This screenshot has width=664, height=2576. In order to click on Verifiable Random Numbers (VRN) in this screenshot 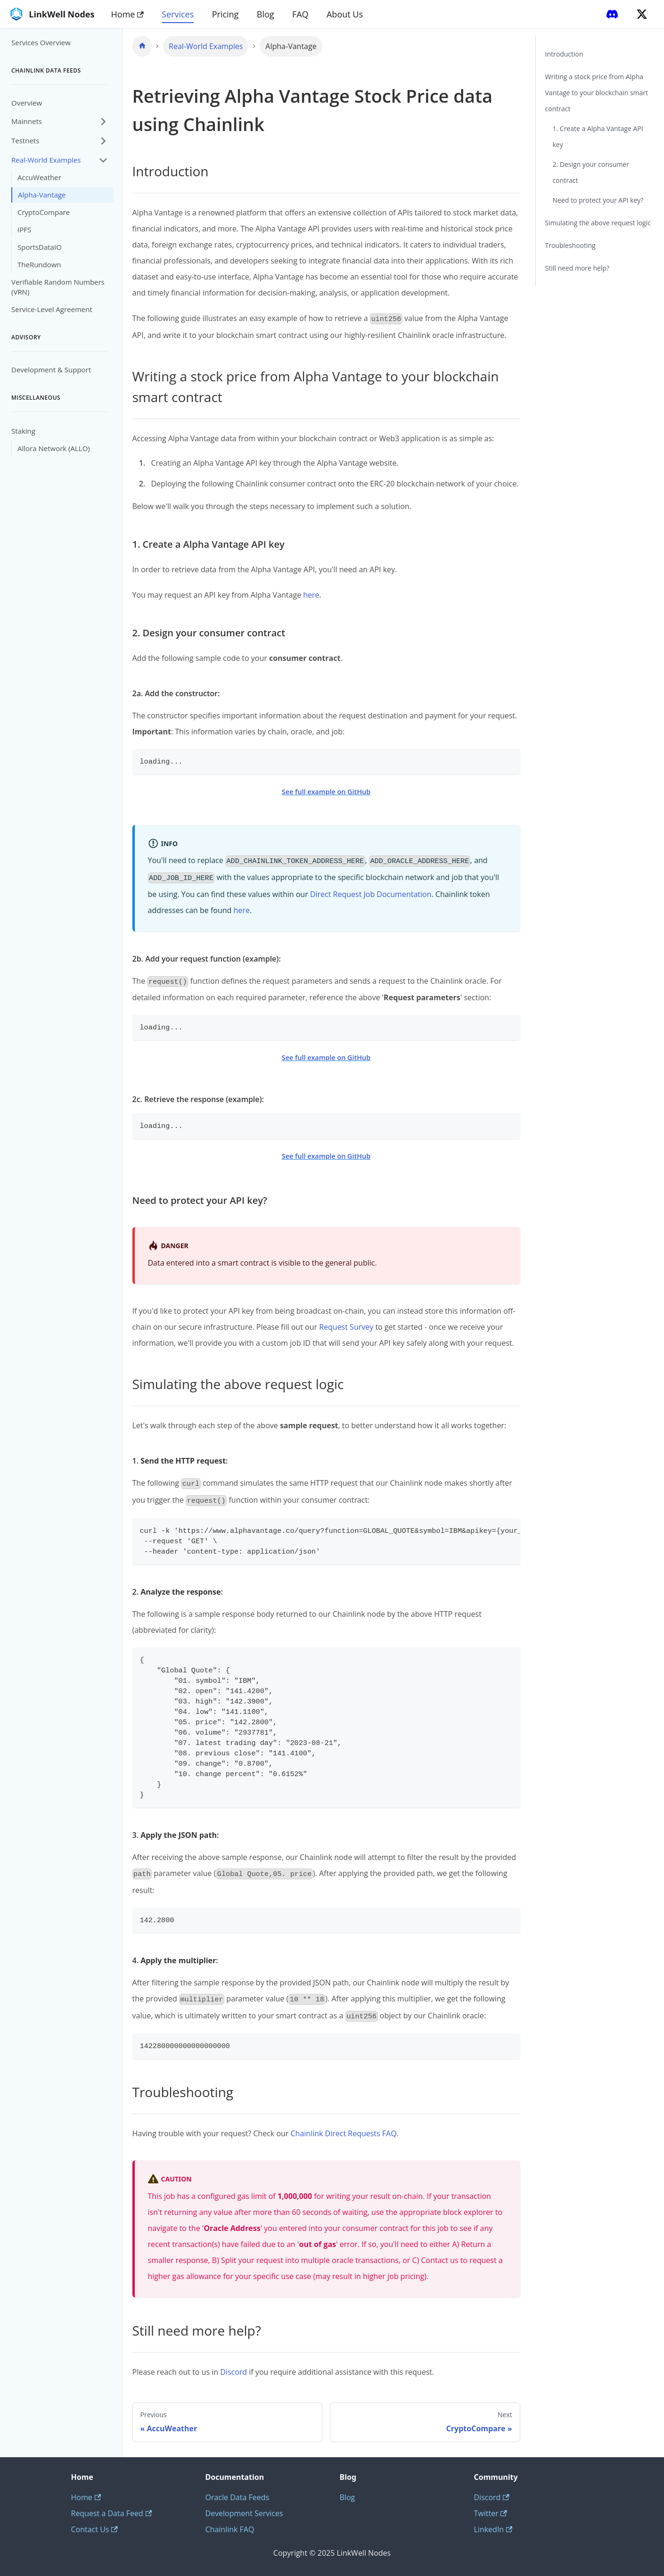, I will do `click(58, 286)`.